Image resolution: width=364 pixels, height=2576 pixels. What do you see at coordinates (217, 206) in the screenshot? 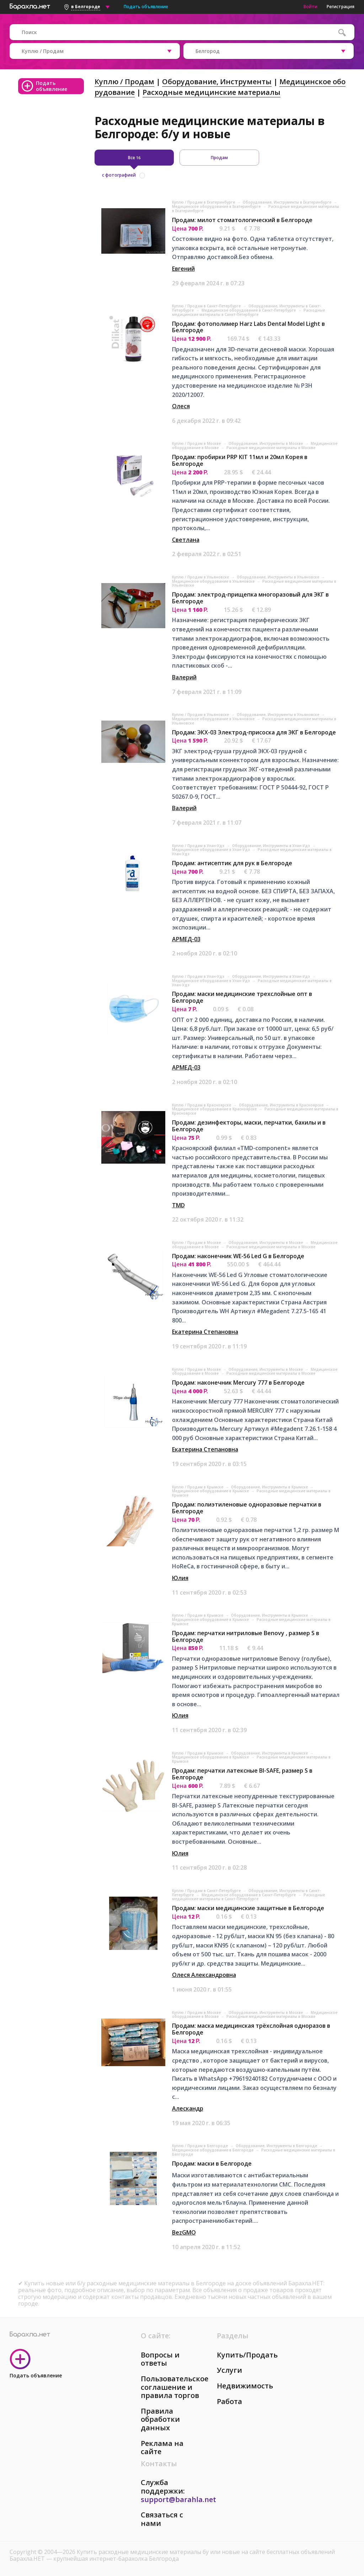
I see `Медицинское оборудование в Екатеринбурге` at bounding box center [217, 206].